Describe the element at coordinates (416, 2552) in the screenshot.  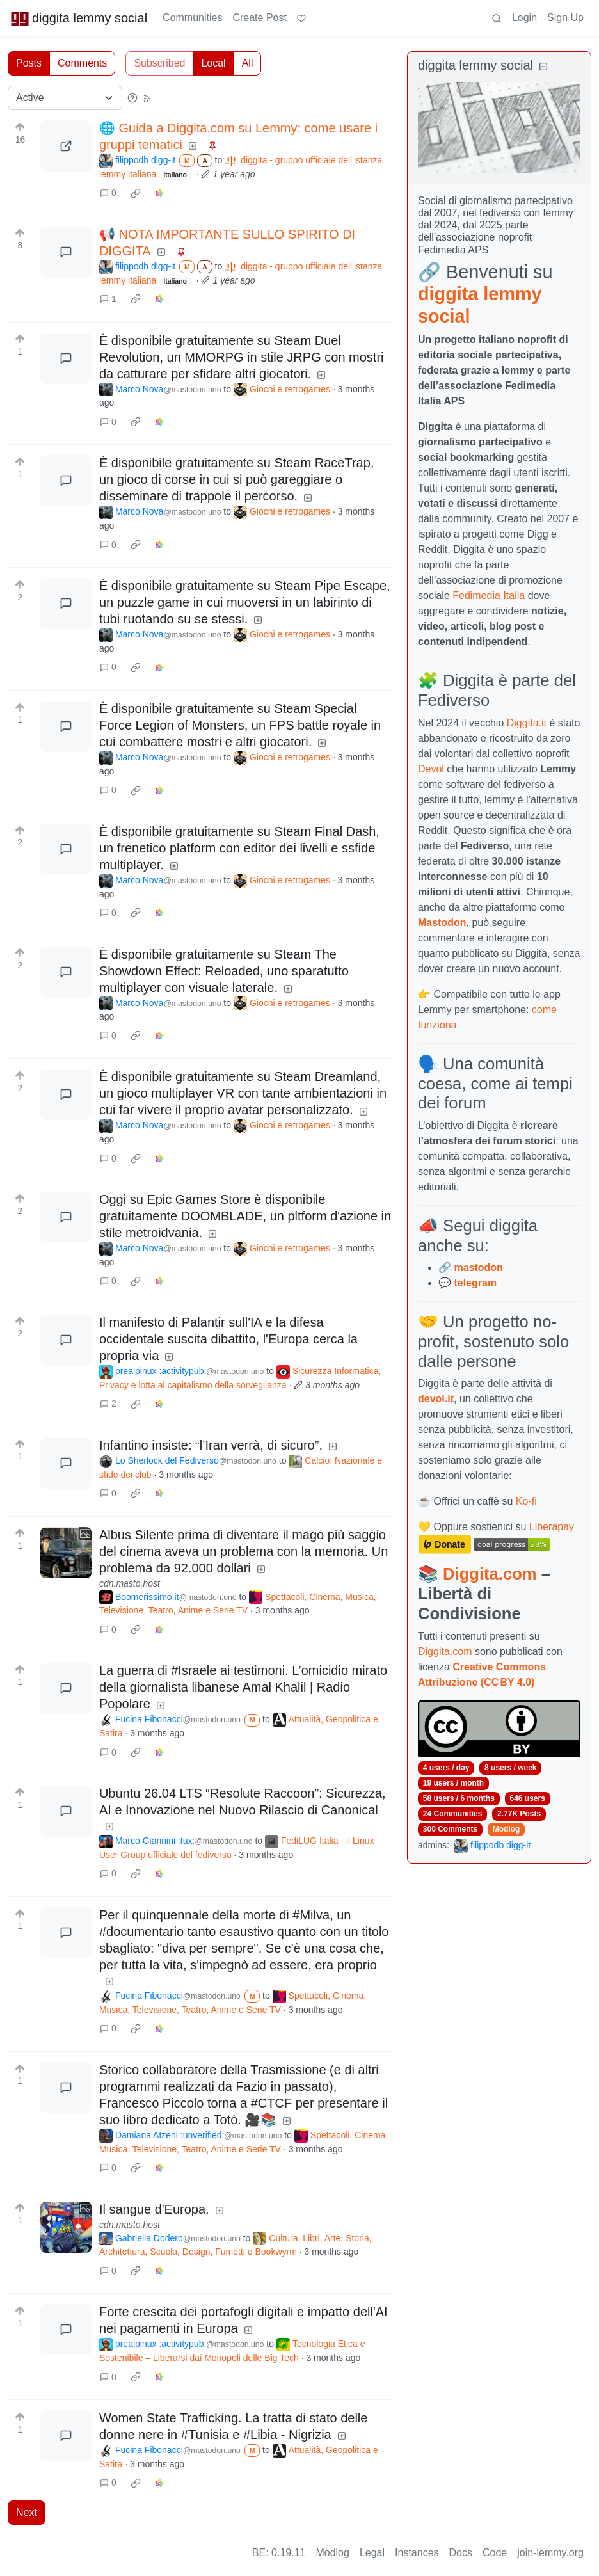
I see `Instances` at that location.